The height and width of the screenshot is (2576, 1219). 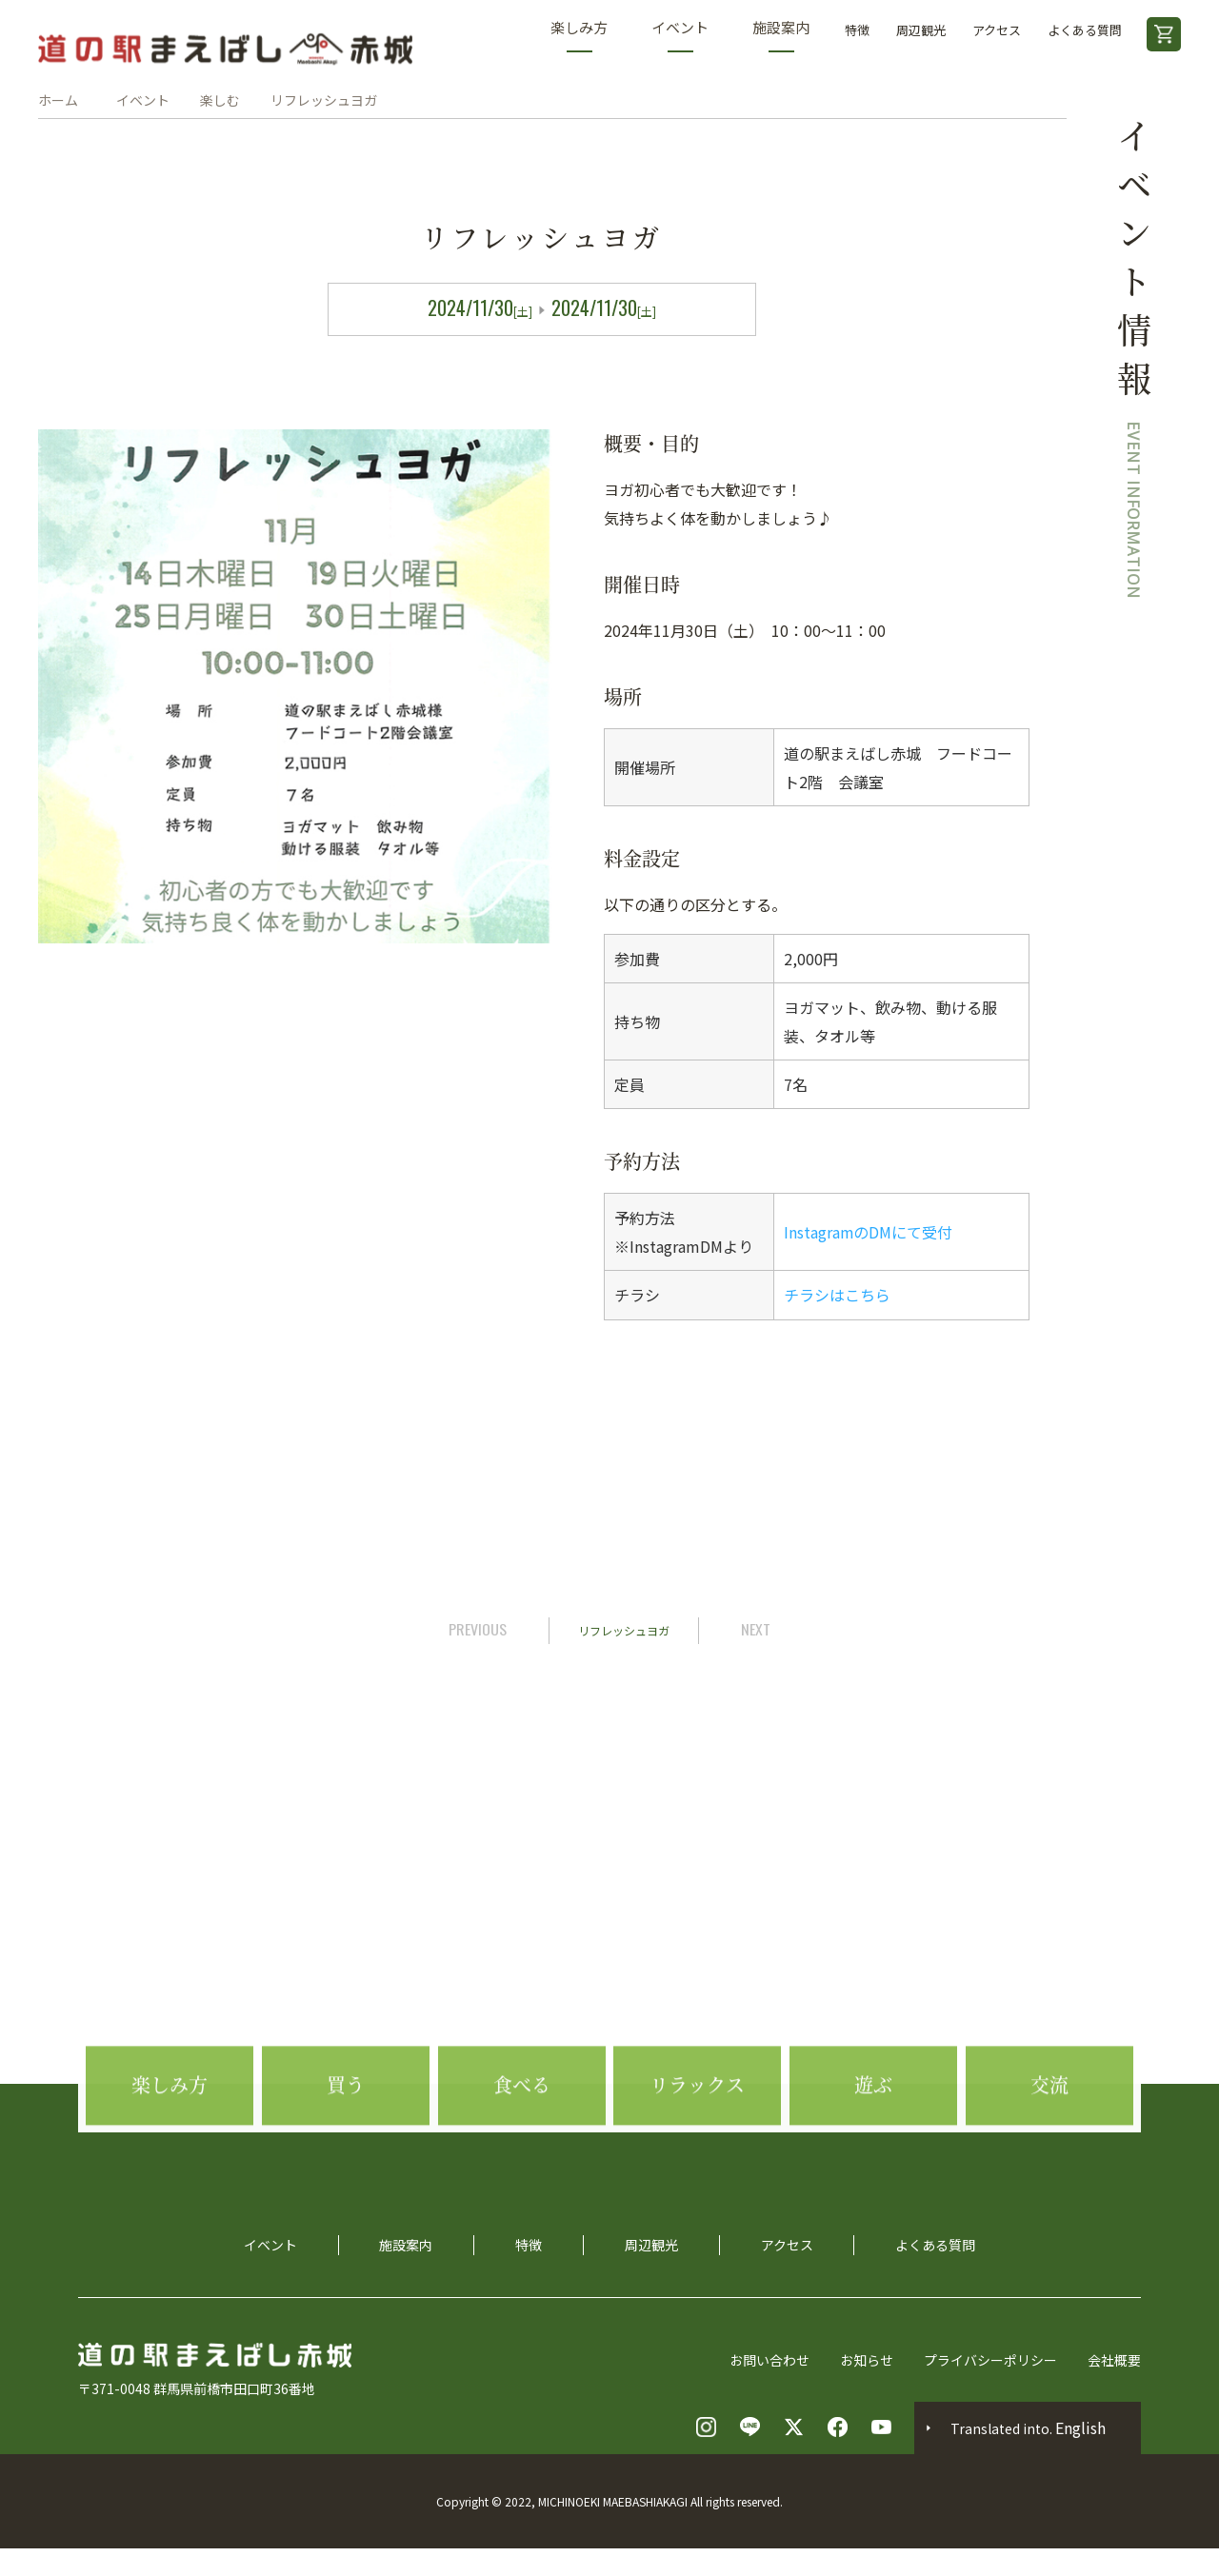 I want to click on NEXT, so click(x=755, y=1627).